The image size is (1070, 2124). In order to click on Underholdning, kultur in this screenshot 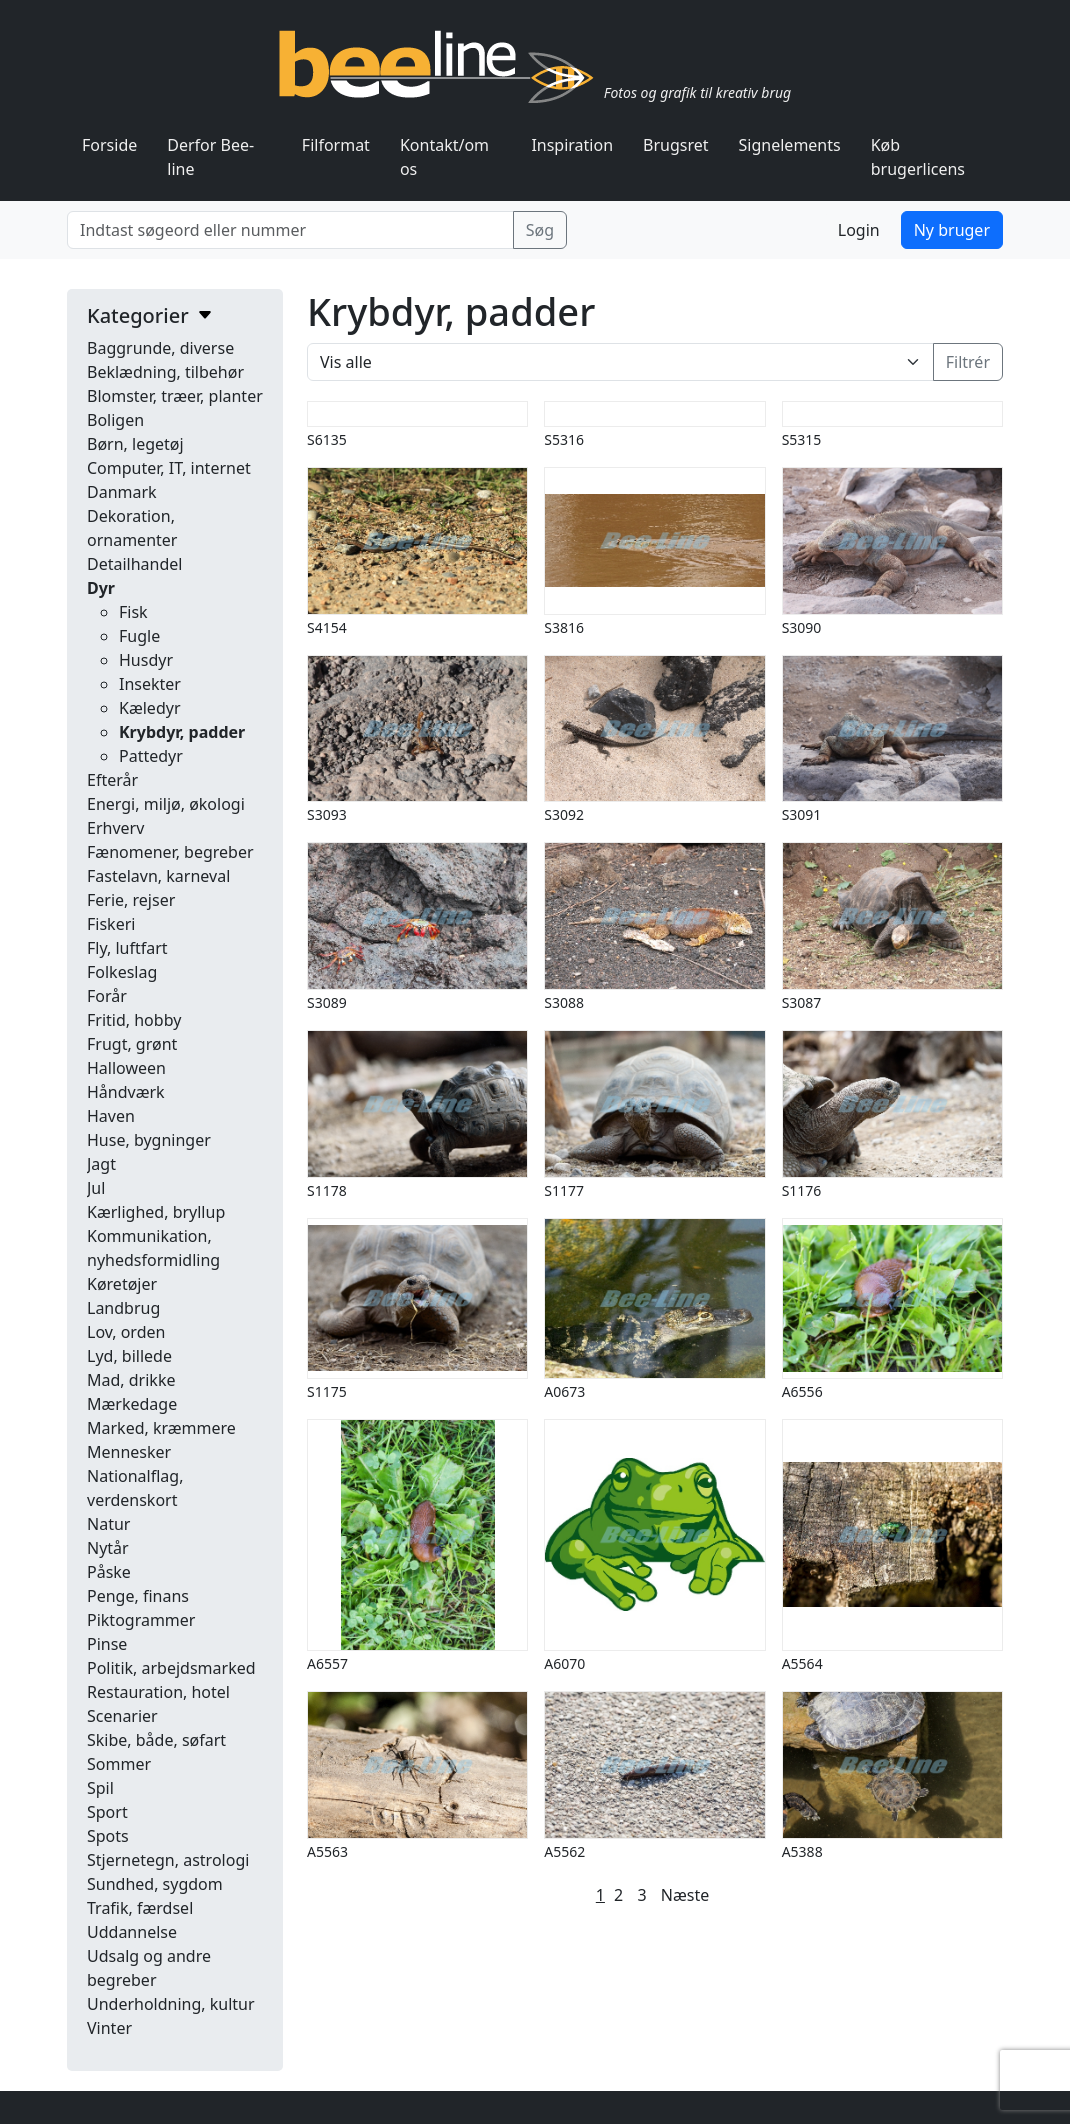, I will do `click(171, 2004)`.